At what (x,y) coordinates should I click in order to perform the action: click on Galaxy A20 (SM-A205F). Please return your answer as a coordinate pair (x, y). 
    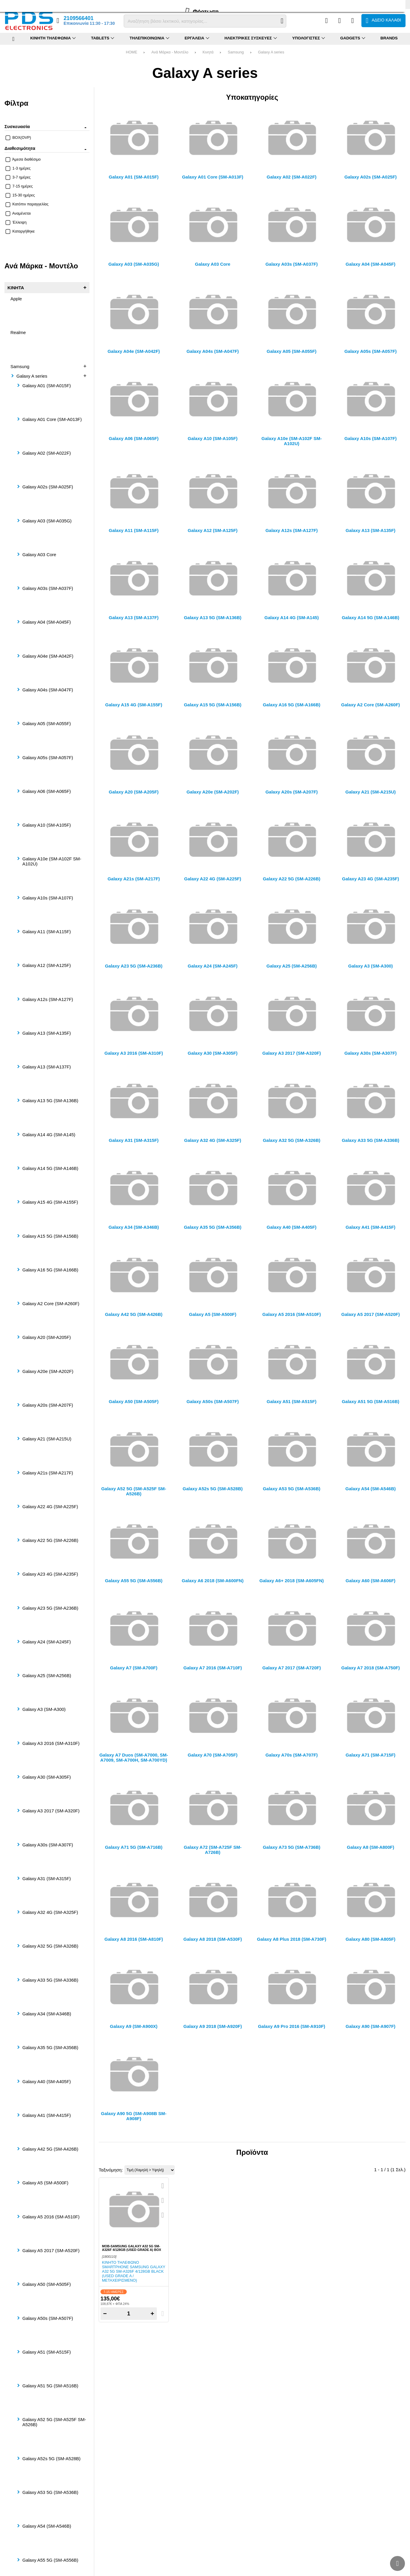
    Looking at the image, I should click on (46, 1337).